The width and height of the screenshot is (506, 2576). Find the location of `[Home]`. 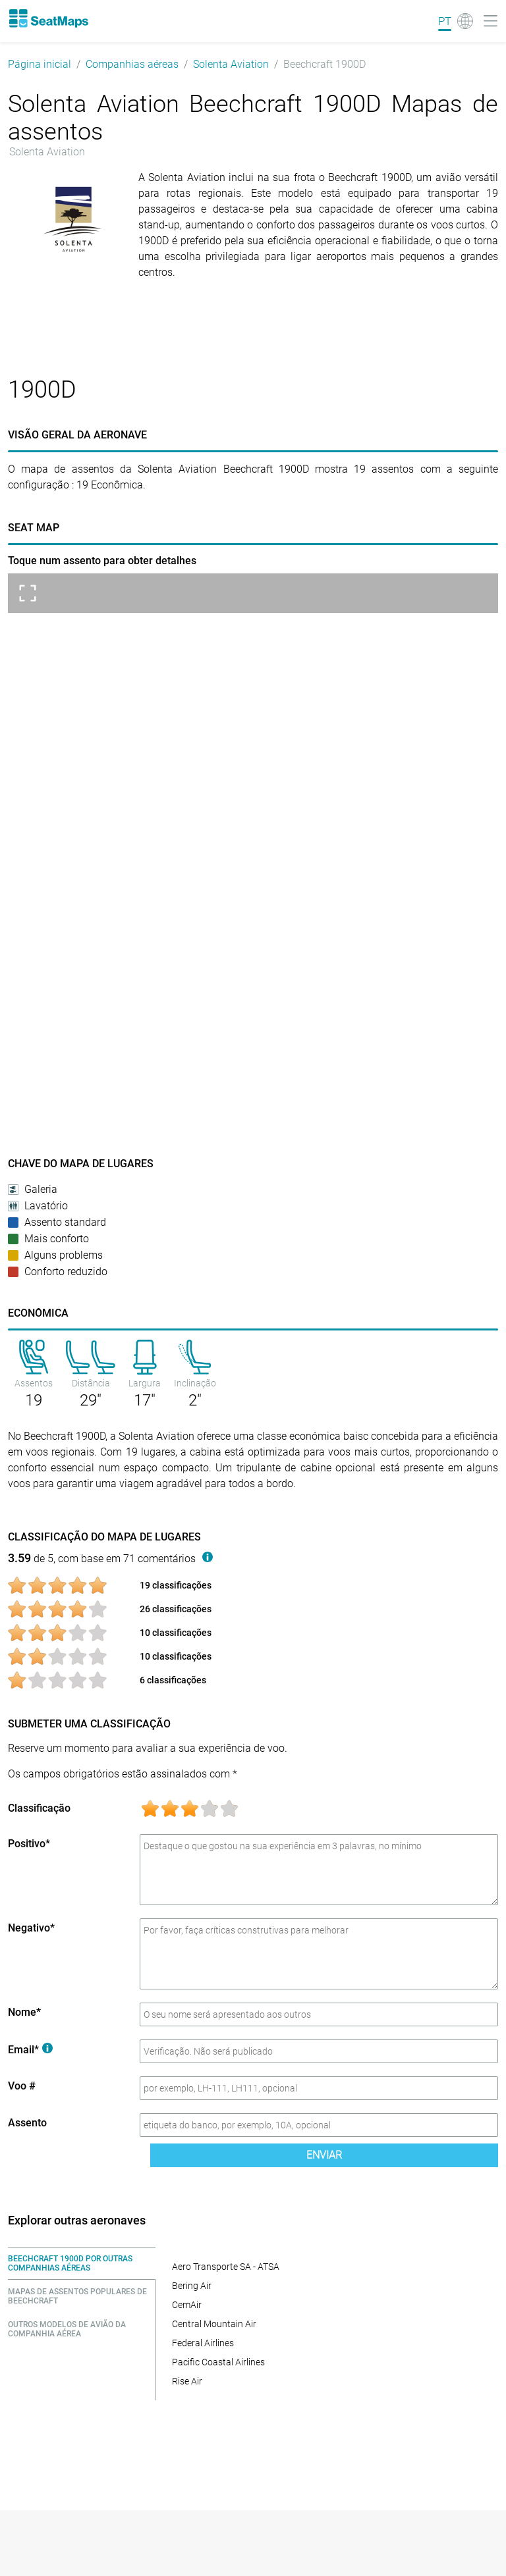

[Home] is located at coordinates (48, 18).